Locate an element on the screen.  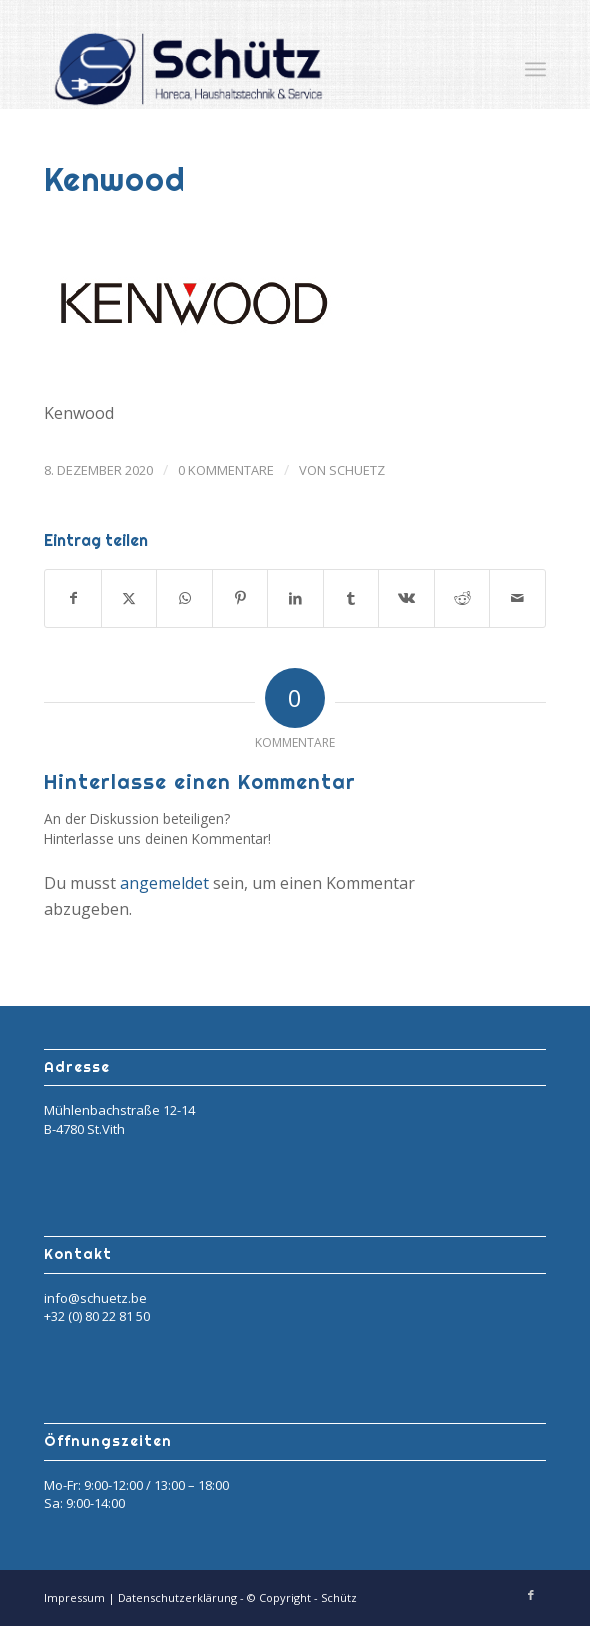
0 Kommentare is located at coordinates (226, 470).